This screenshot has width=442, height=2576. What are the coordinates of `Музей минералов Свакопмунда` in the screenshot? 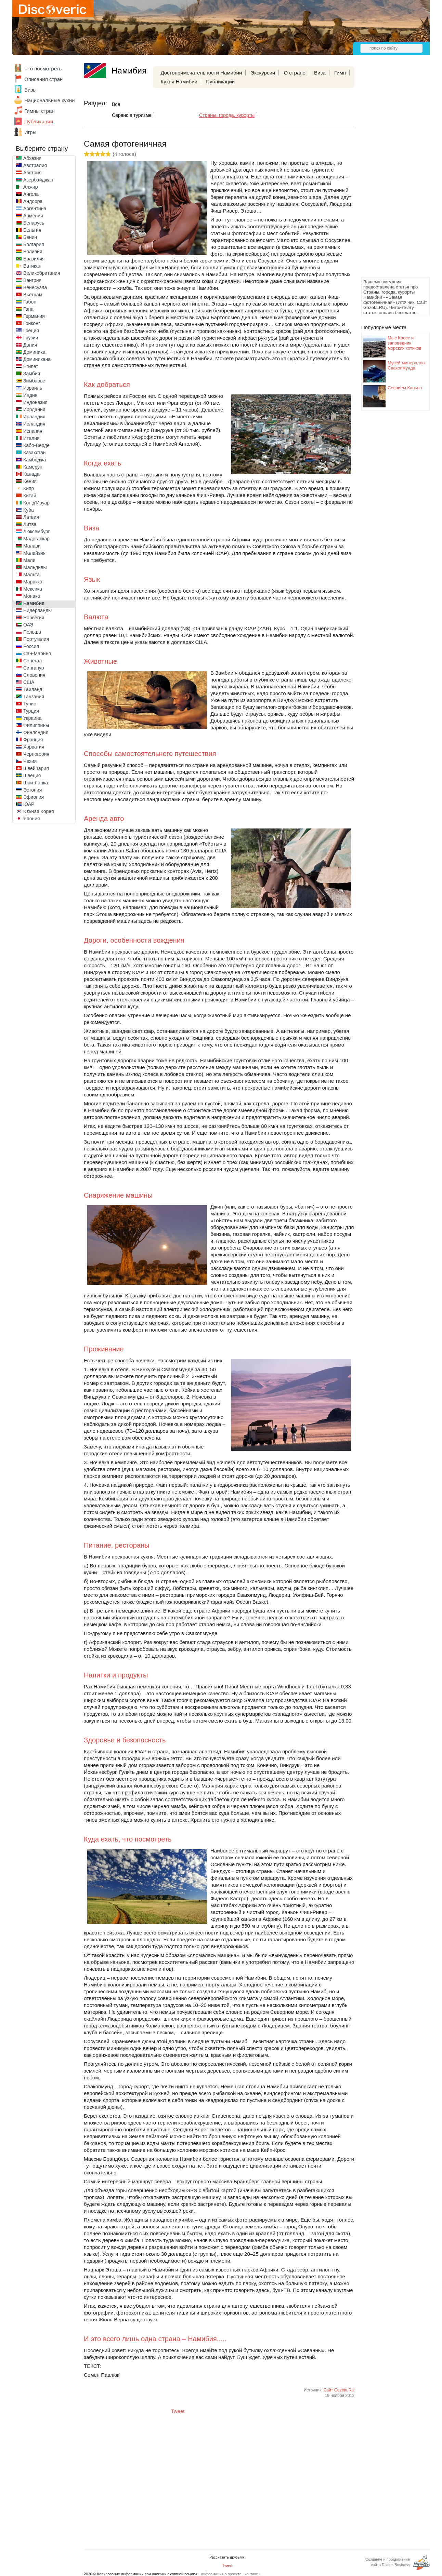 It's located at (406, 365).